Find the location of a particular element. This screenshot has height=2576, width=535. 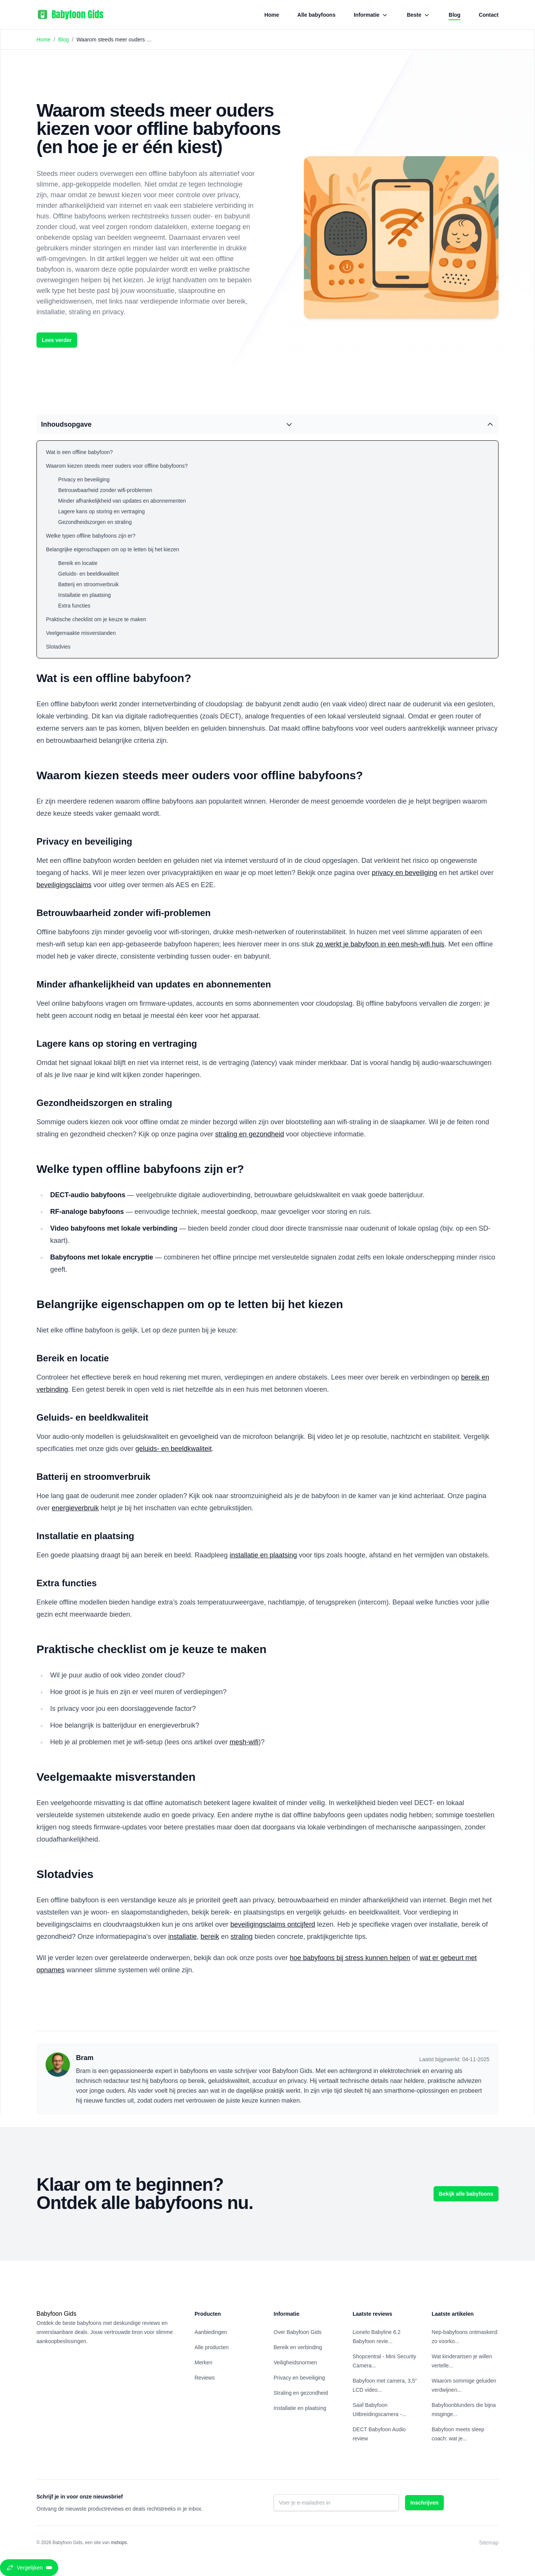

Bereik en locatie is located at coordinates (78, 563).